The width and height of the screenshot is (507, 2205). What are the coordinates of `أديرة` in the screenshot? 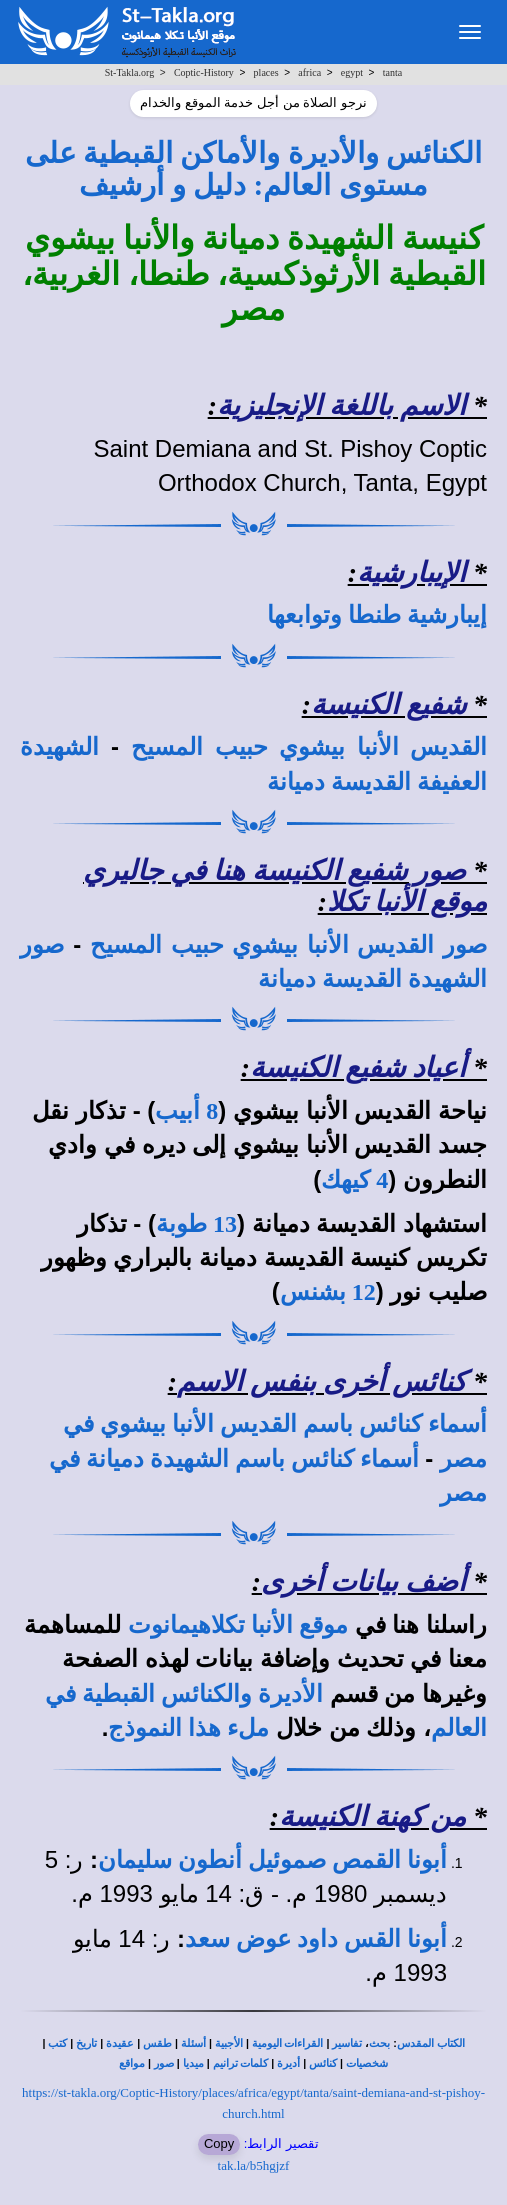 It's located at (288, 2063).